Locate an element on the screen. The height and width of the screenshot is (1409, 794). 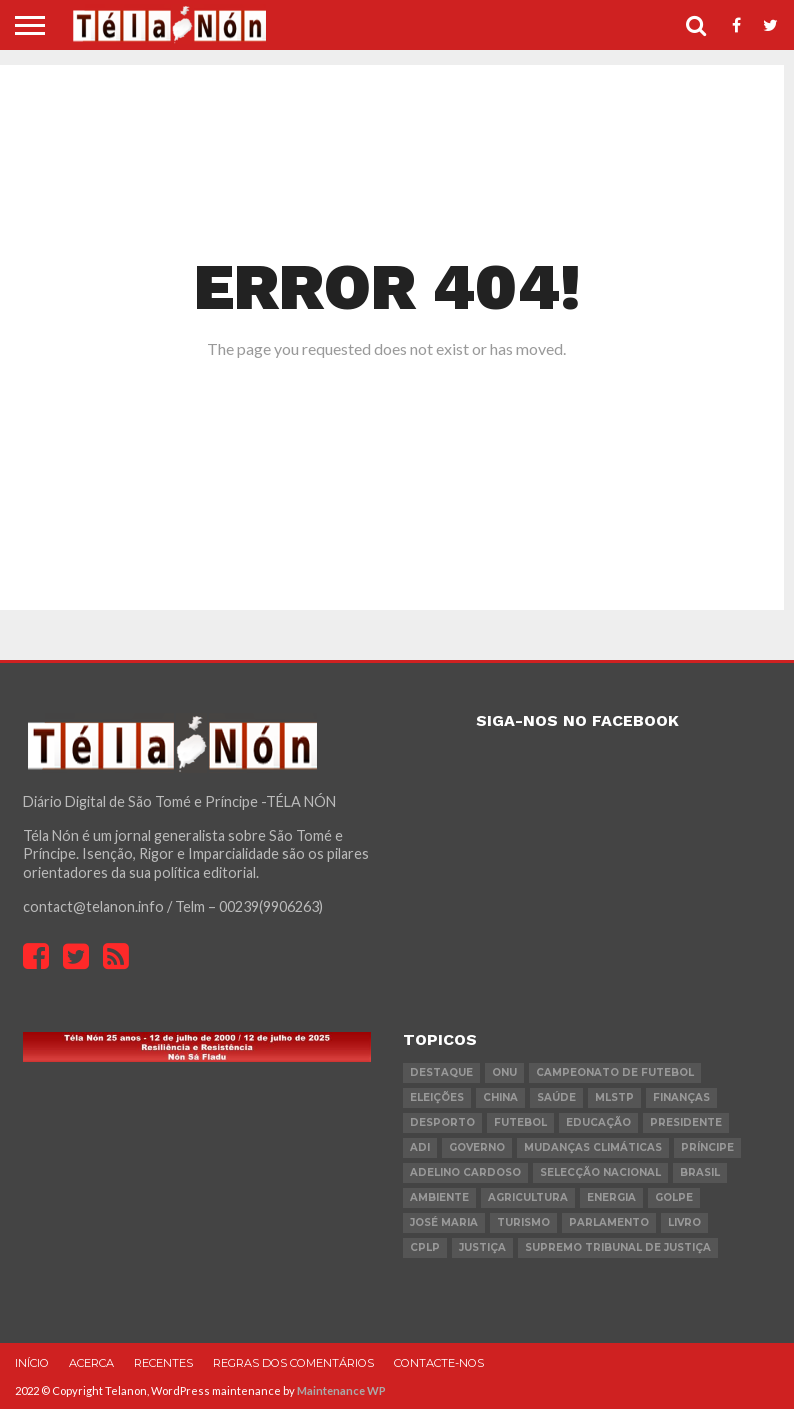
Regras dos comentários is located at coordinates (293, 1363).